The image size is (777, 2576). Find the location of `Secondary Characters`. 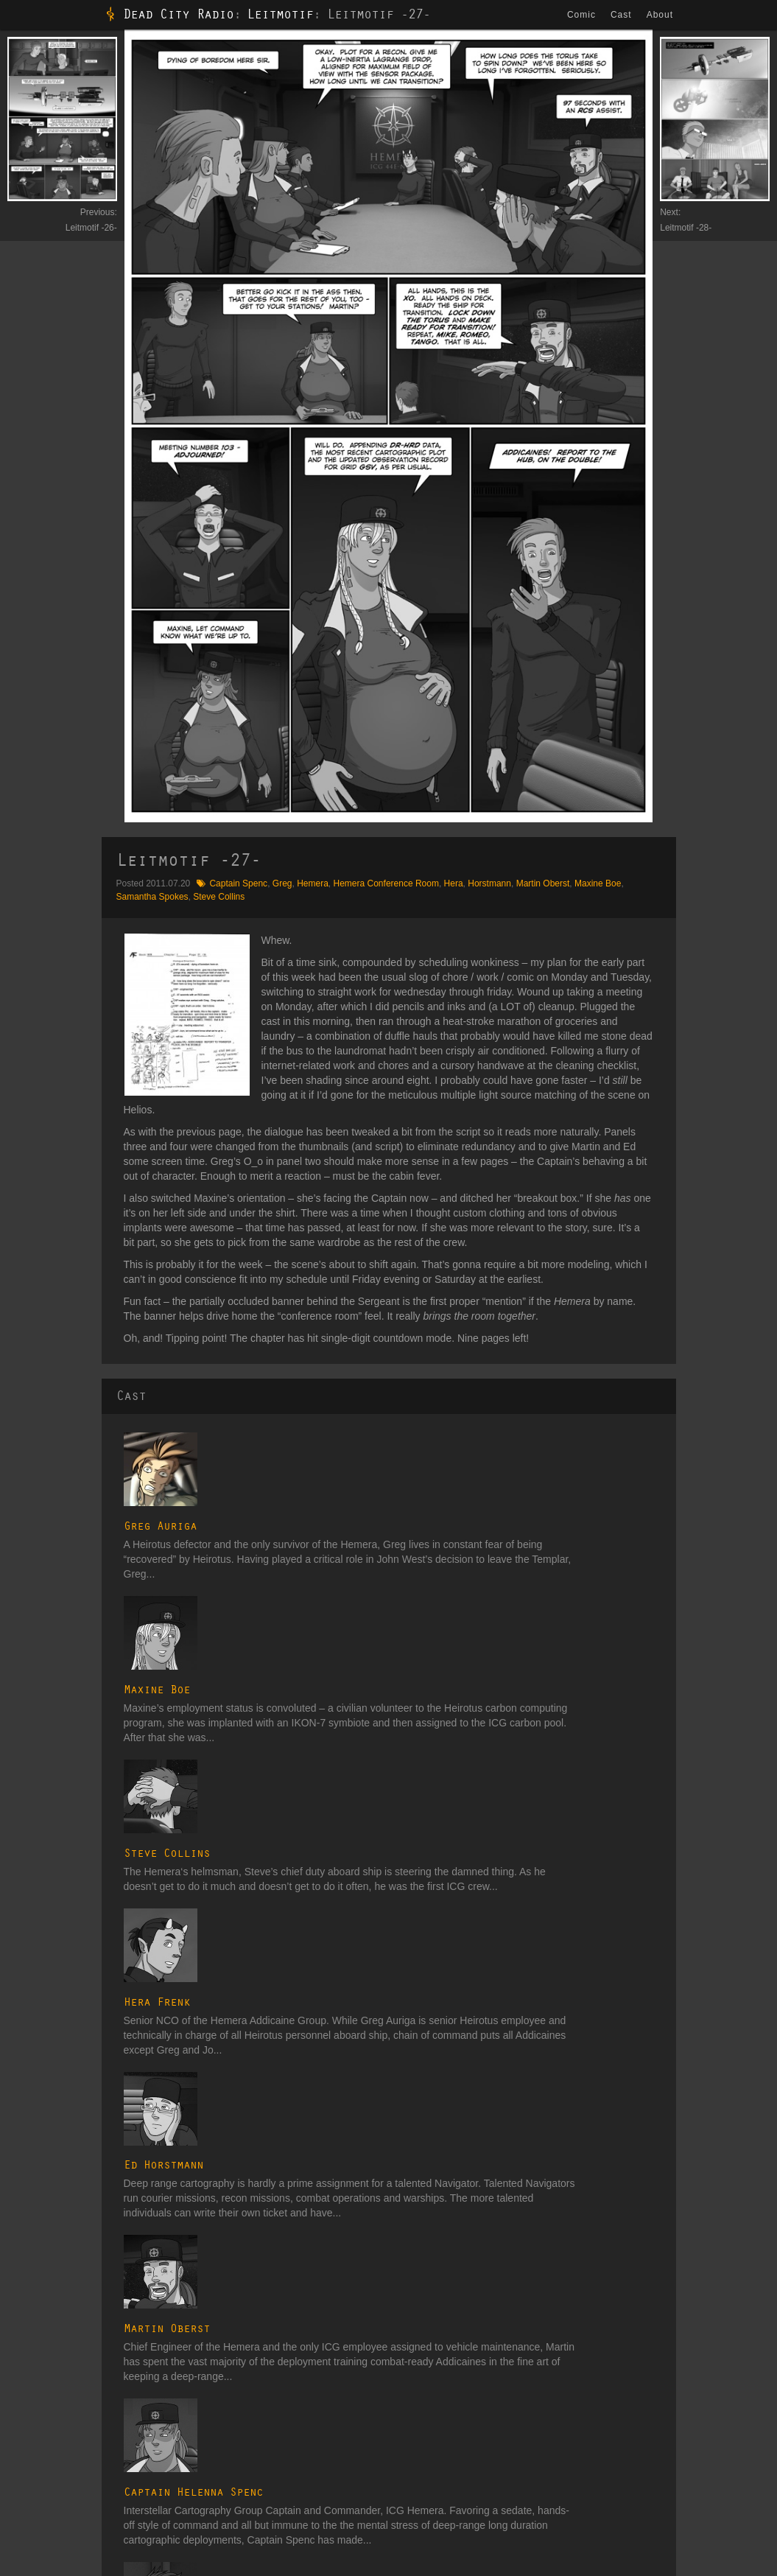

Secondary Characters is located at coordinates (508, 2311).